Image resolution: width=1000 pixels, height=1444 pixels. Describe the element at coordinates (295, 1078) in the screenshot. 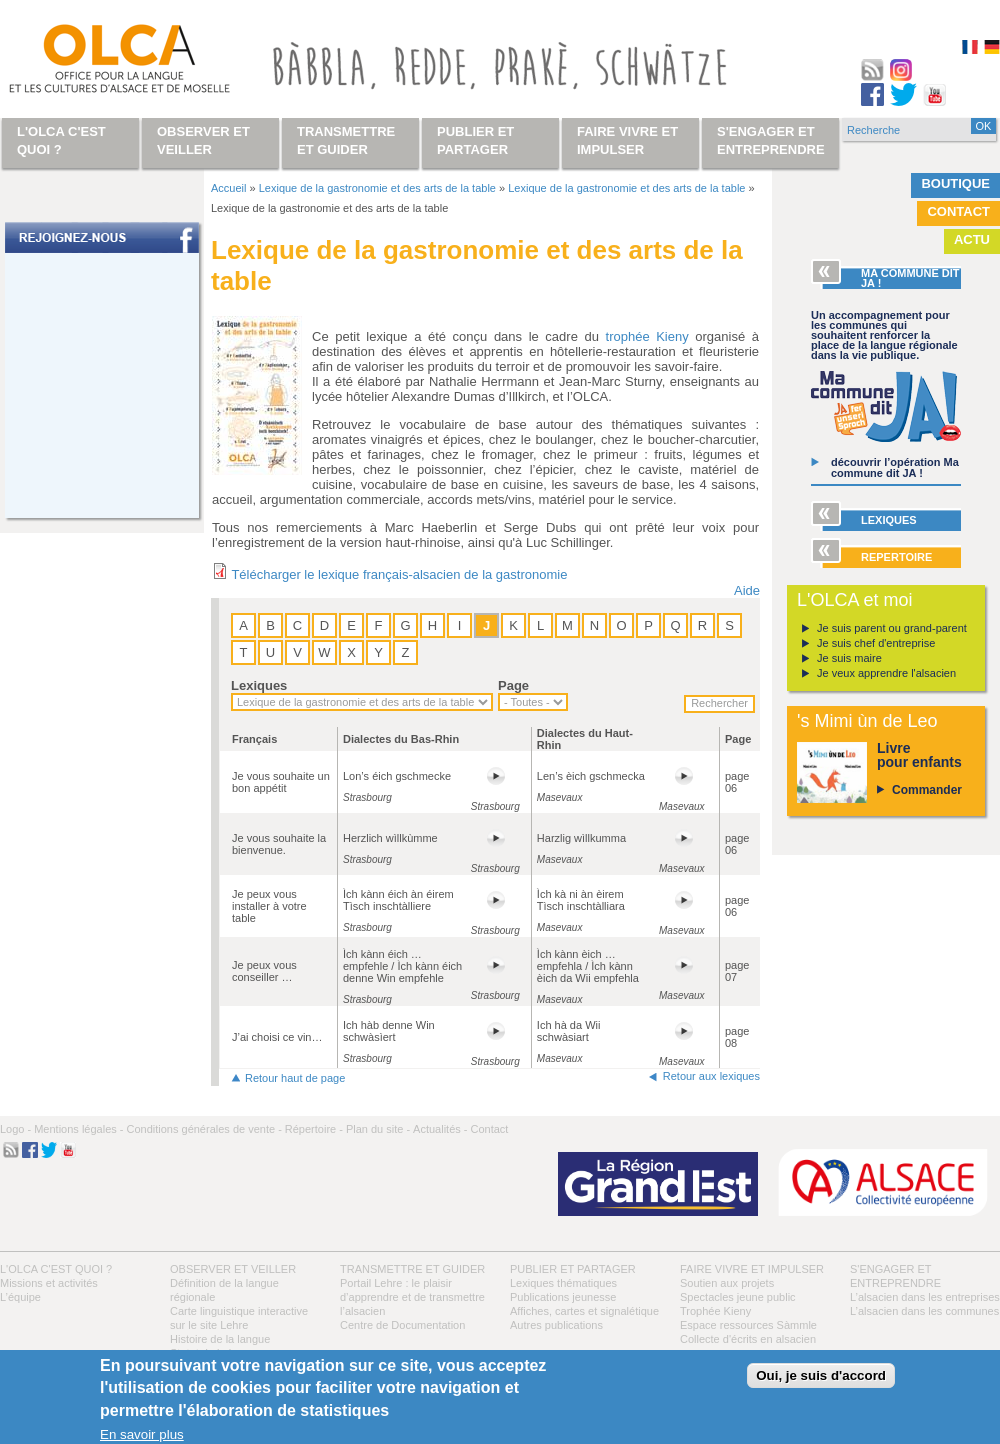

I see `Retour haut de page` at that location.